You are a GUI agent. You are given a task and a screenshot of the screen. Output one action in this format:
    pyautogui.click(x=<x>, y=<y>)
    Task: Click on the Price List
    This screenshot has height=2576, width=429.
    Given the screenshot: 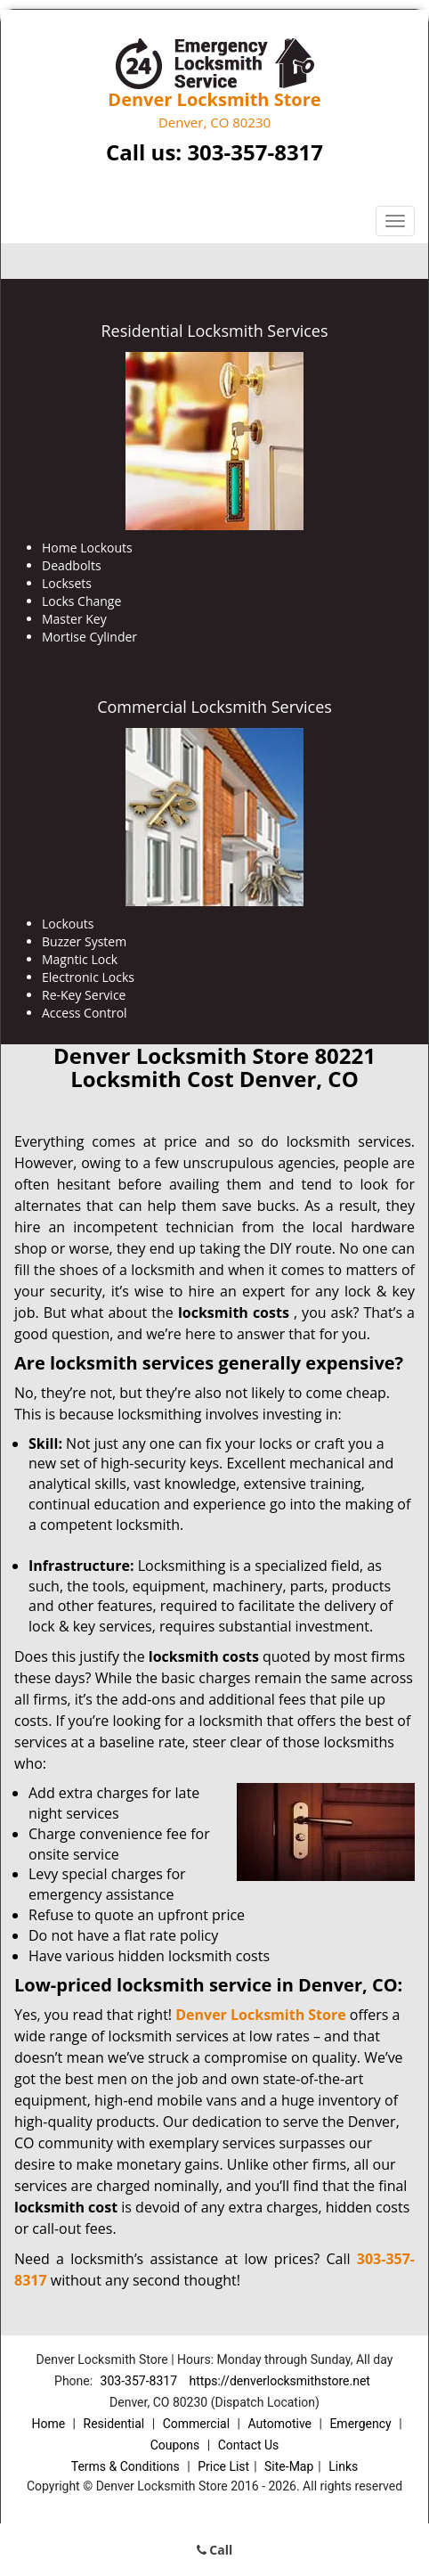 What is the action you would take?
    pyautogui.click(x=223, y=2466)
    